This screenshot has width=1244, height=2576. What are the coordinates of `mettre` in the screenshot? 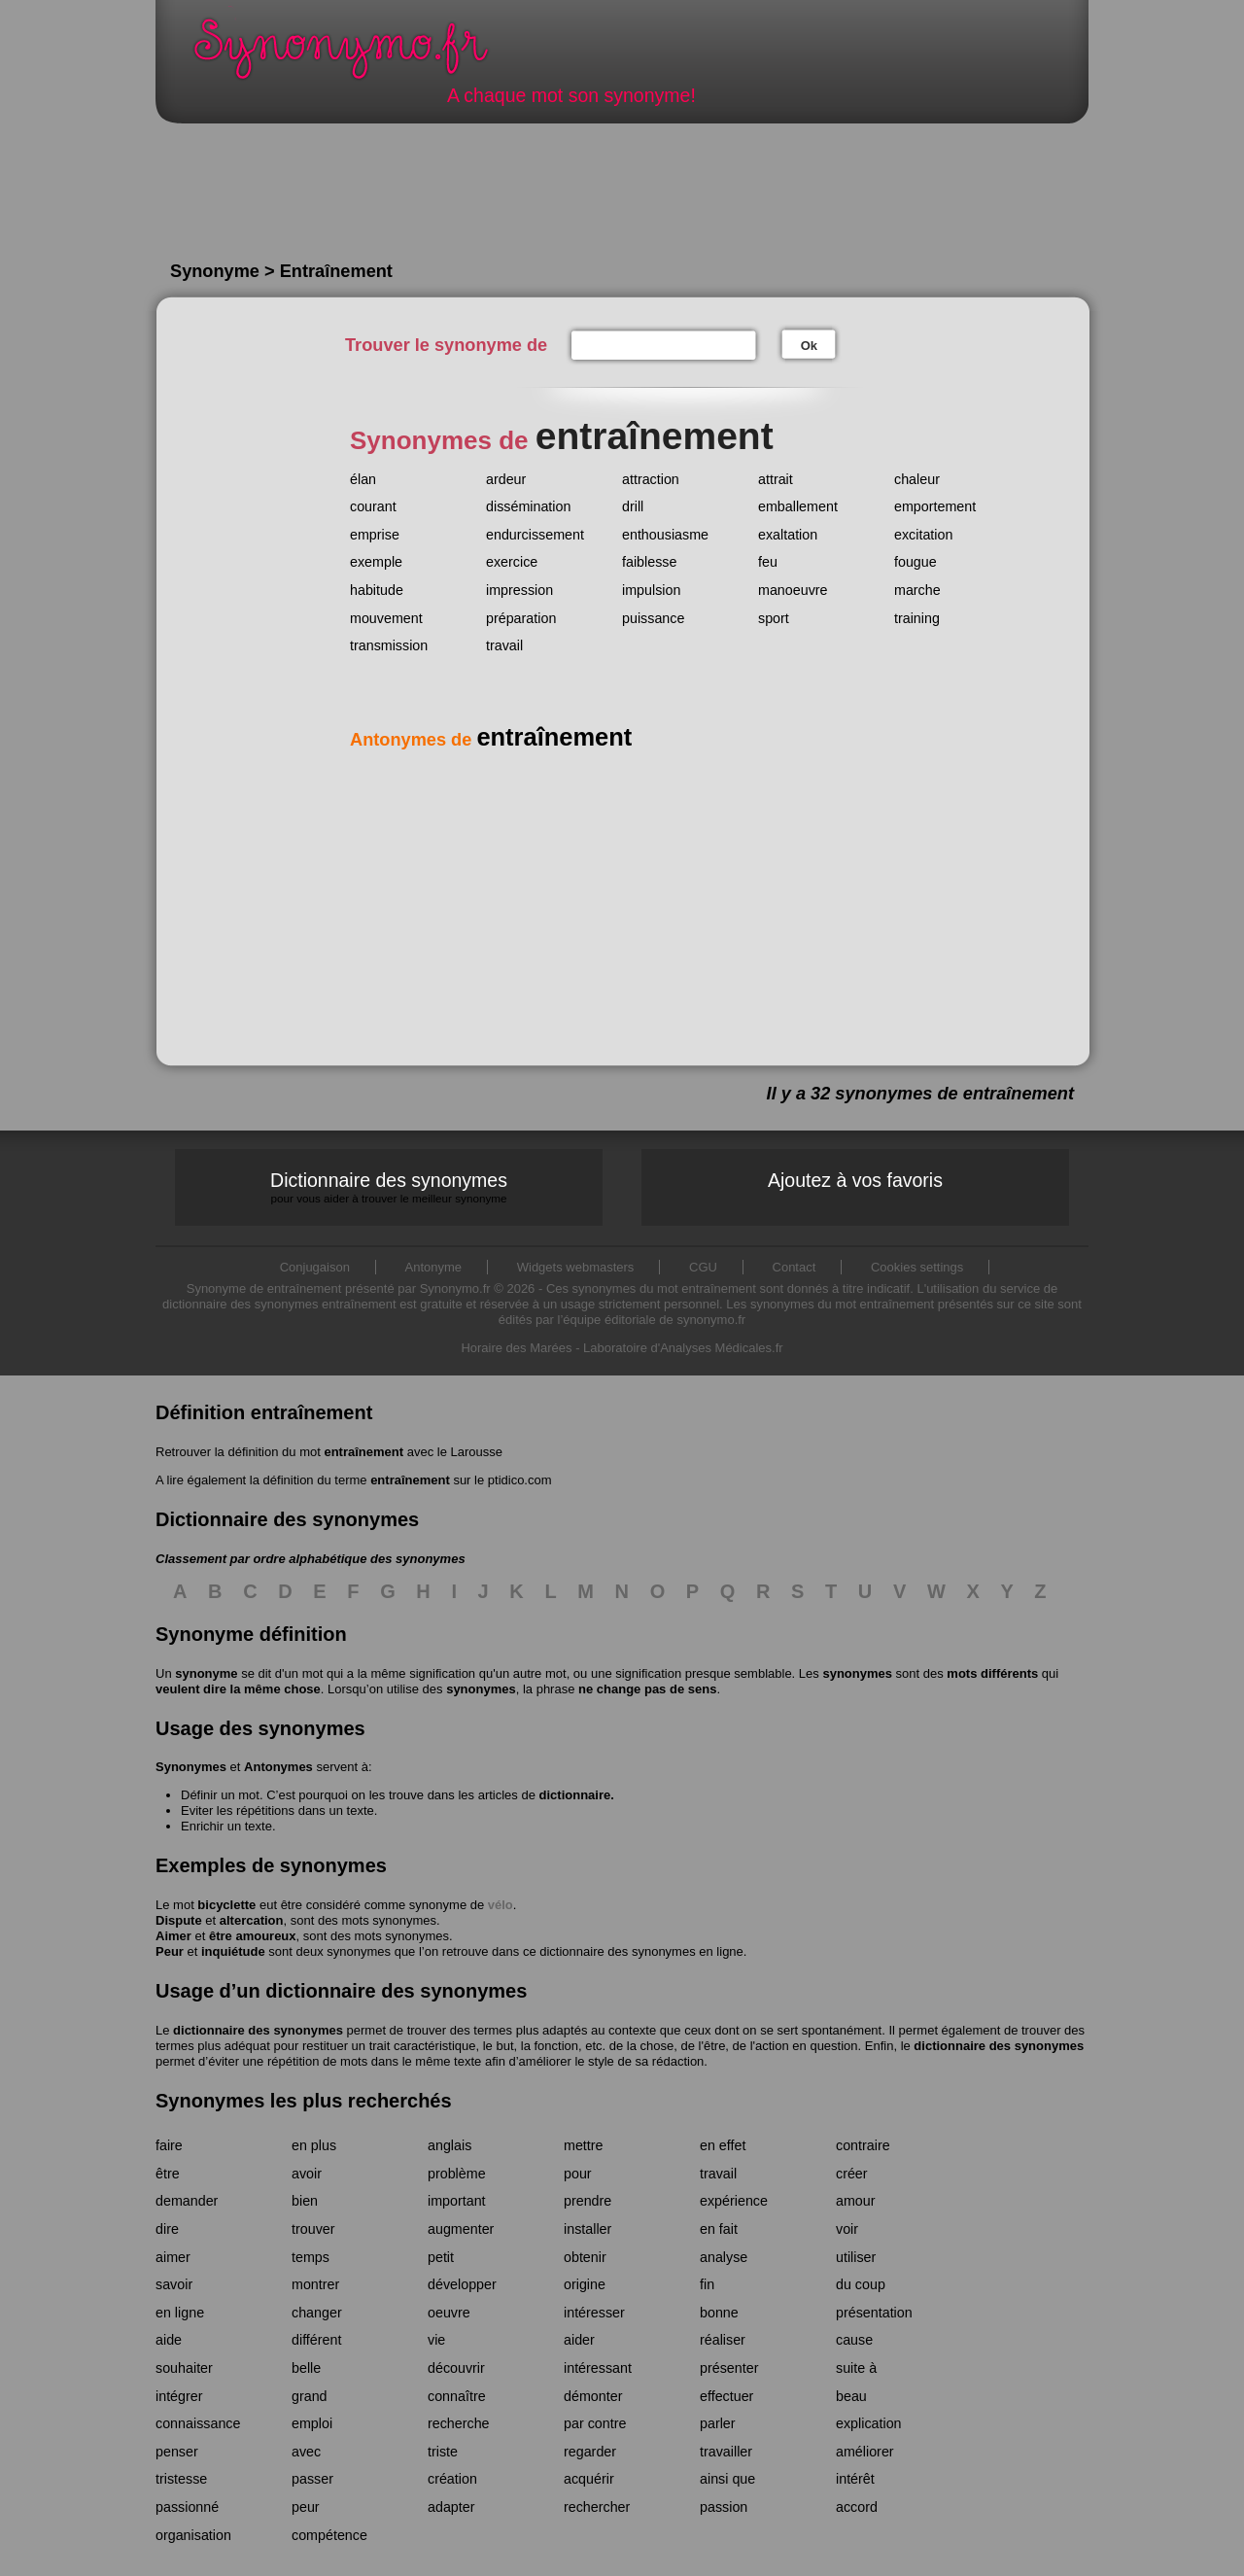 It's located at (584, 2145).